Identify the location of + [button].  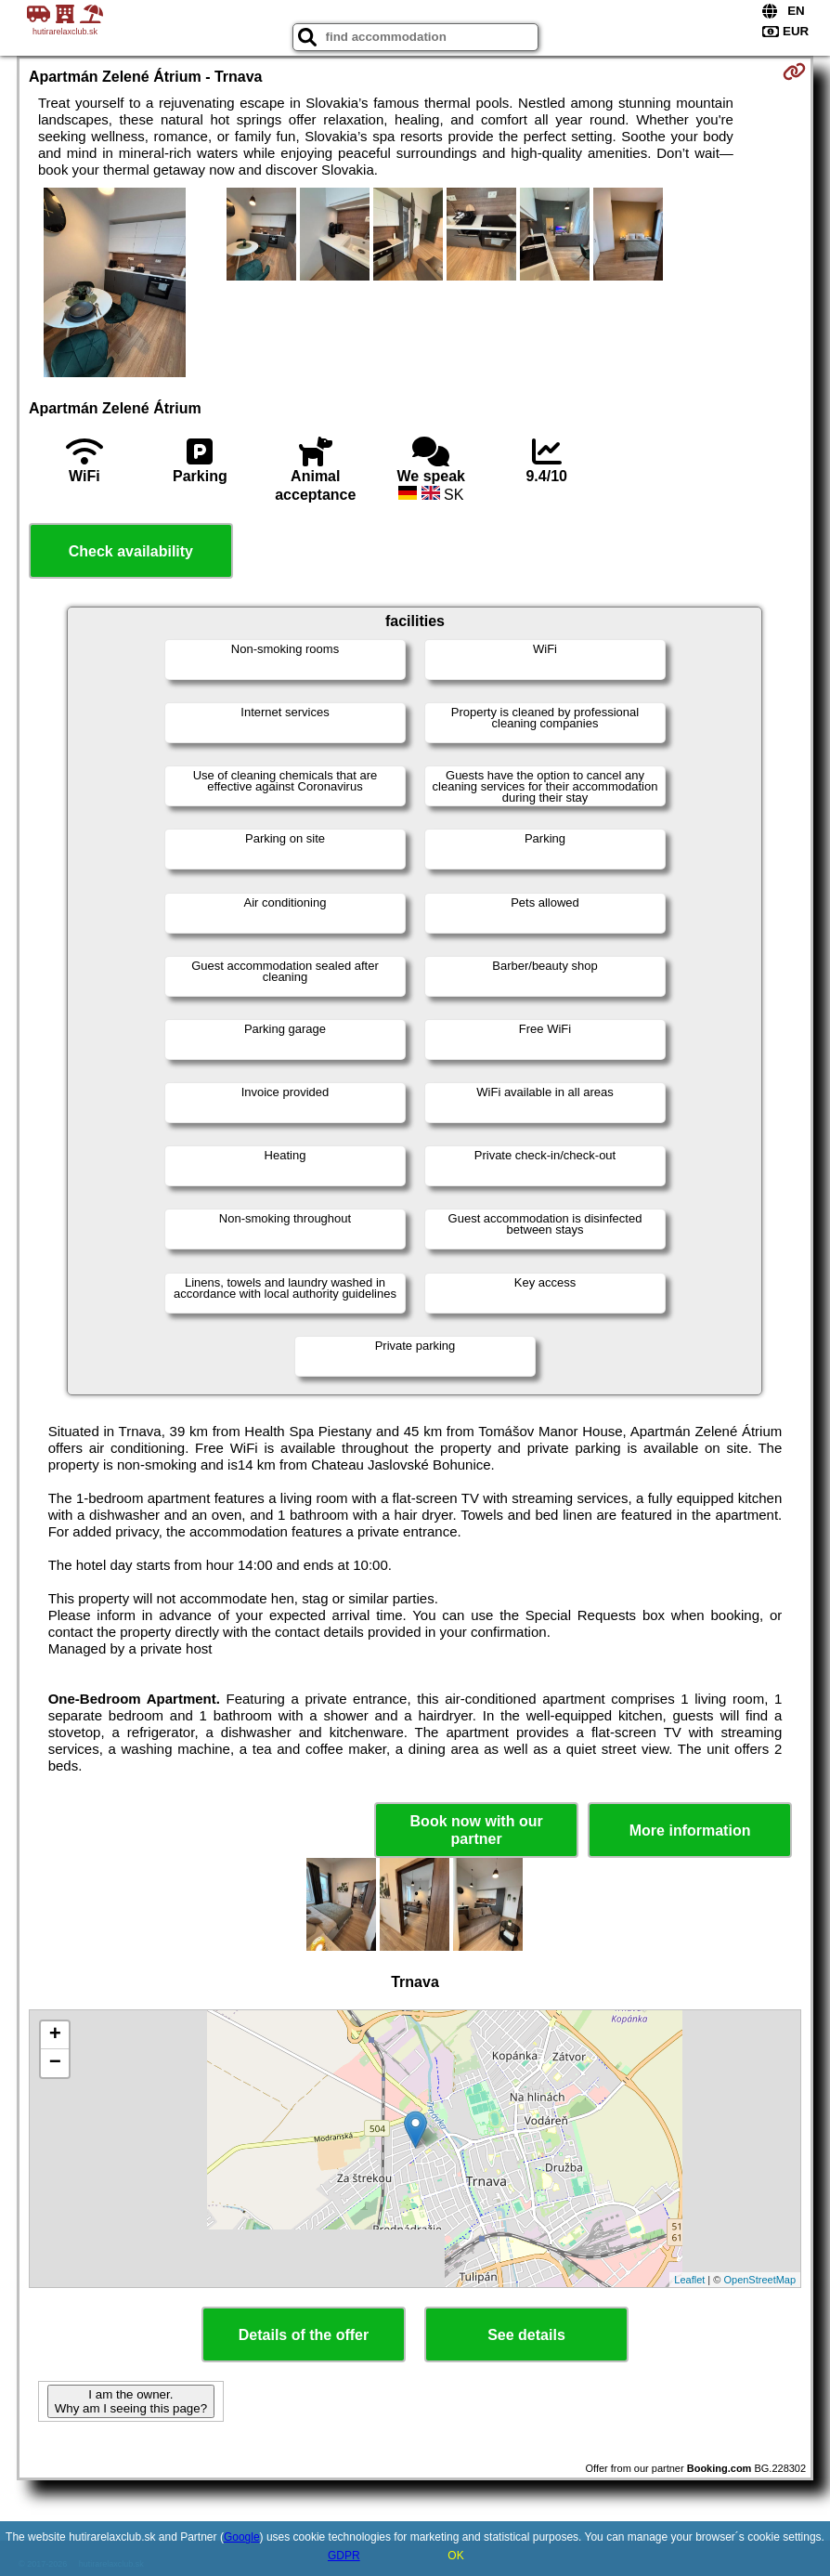
(55, 2035).